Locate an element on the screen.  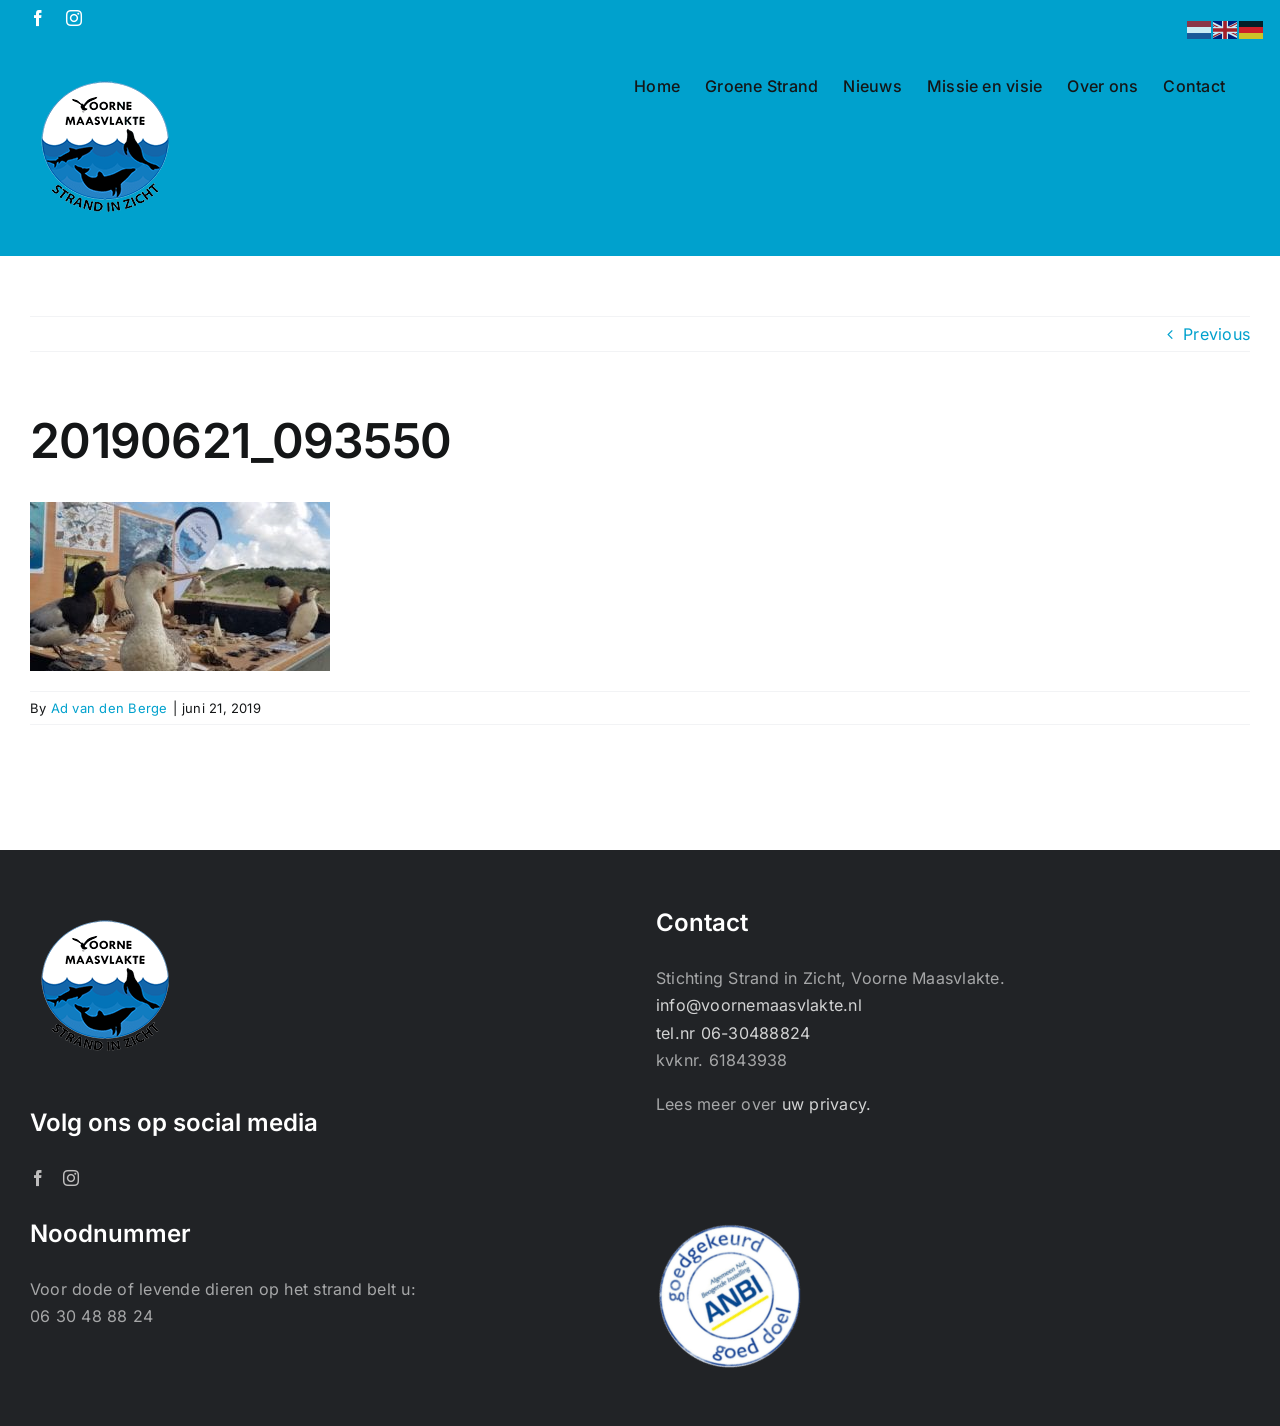
tel.nr 06-30488824 is located at coordinates (733, 1033).